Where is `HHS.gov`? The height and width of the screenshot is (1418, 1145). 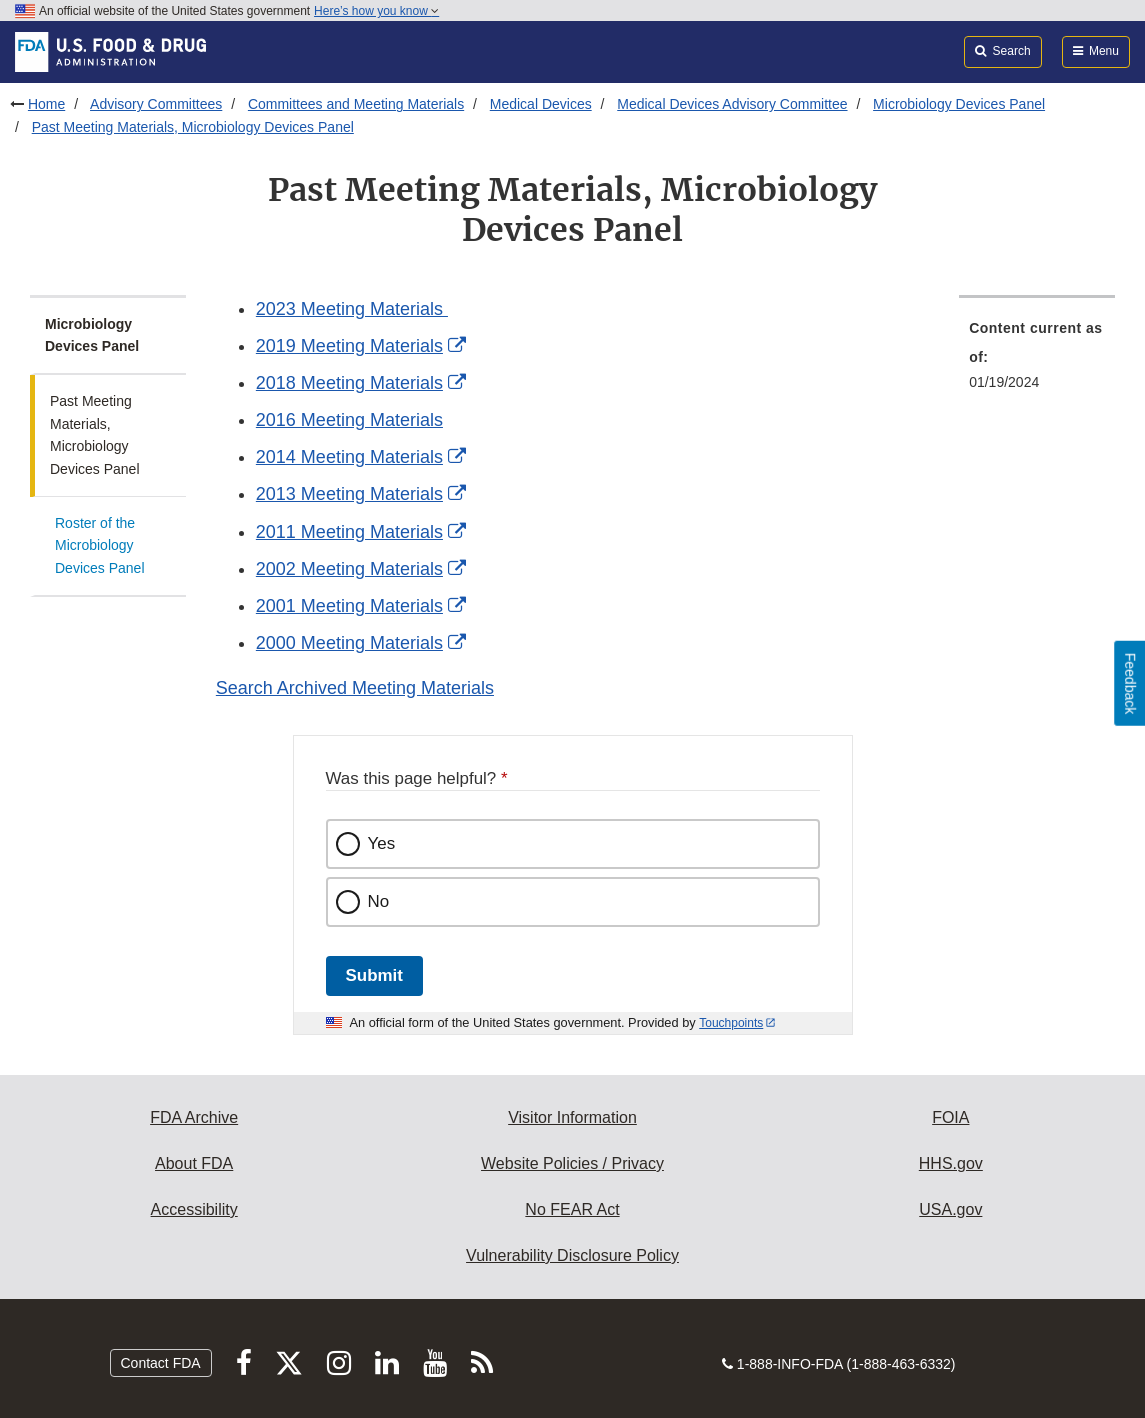 HHS.gov is located at coordinates (951, 1163).